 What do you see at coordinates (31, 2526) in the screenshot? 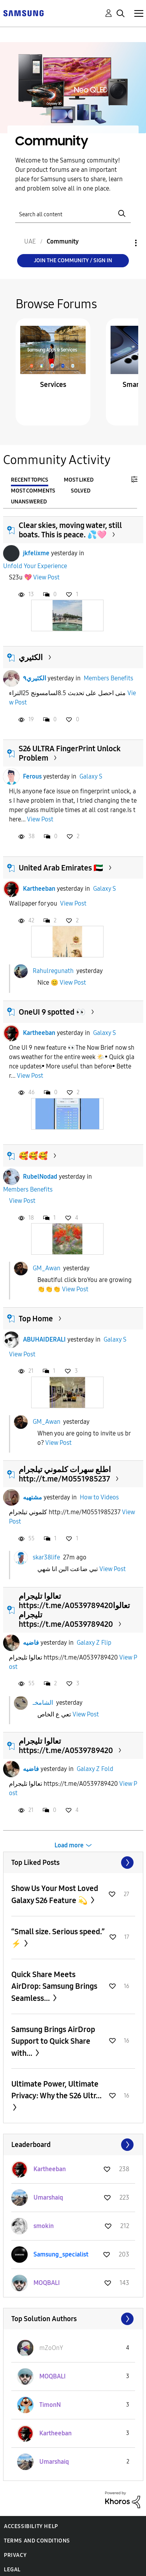
I see `Accessibility Help` at bounding box center [31, 2526].